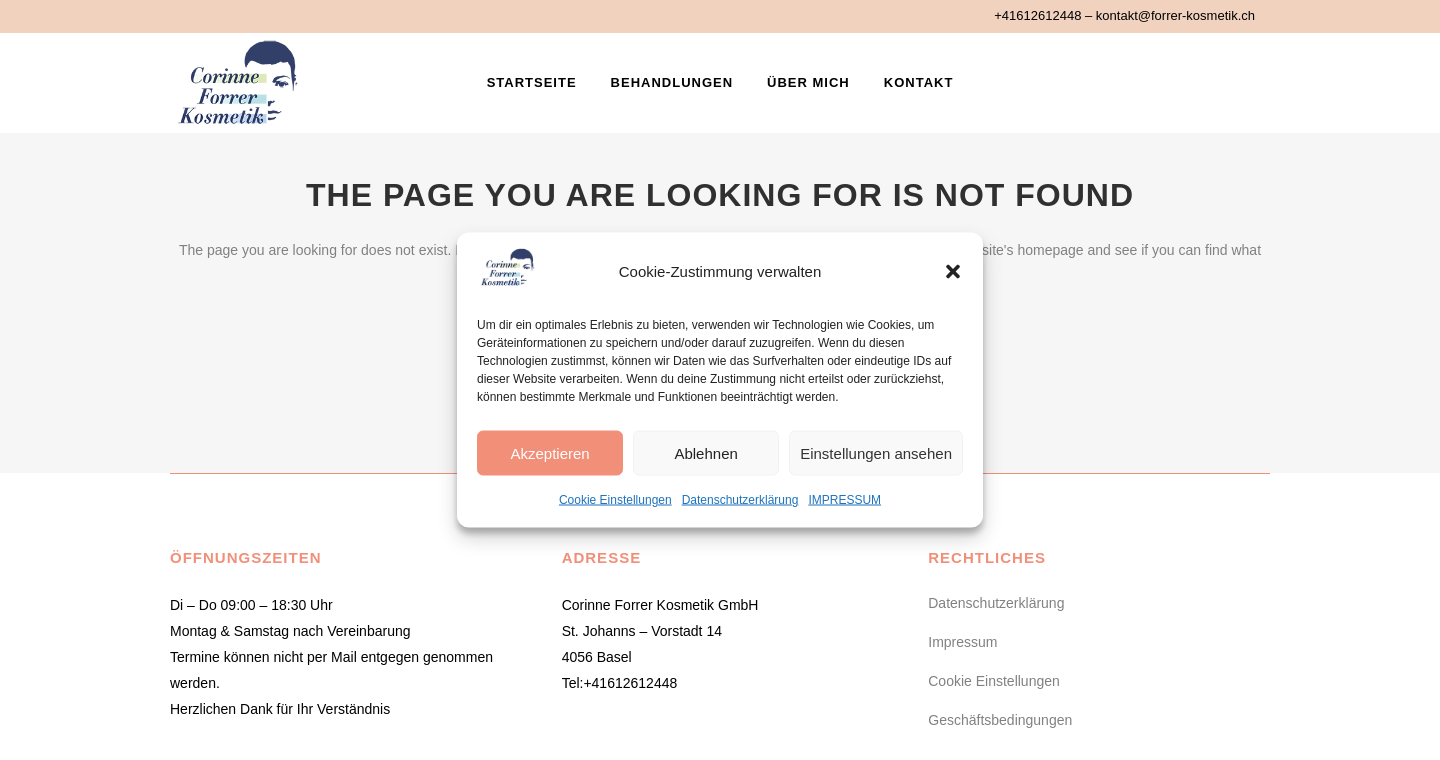 The image size is (1440, 760). I want to click on Datenschutzerklärung, so click(740, 500).